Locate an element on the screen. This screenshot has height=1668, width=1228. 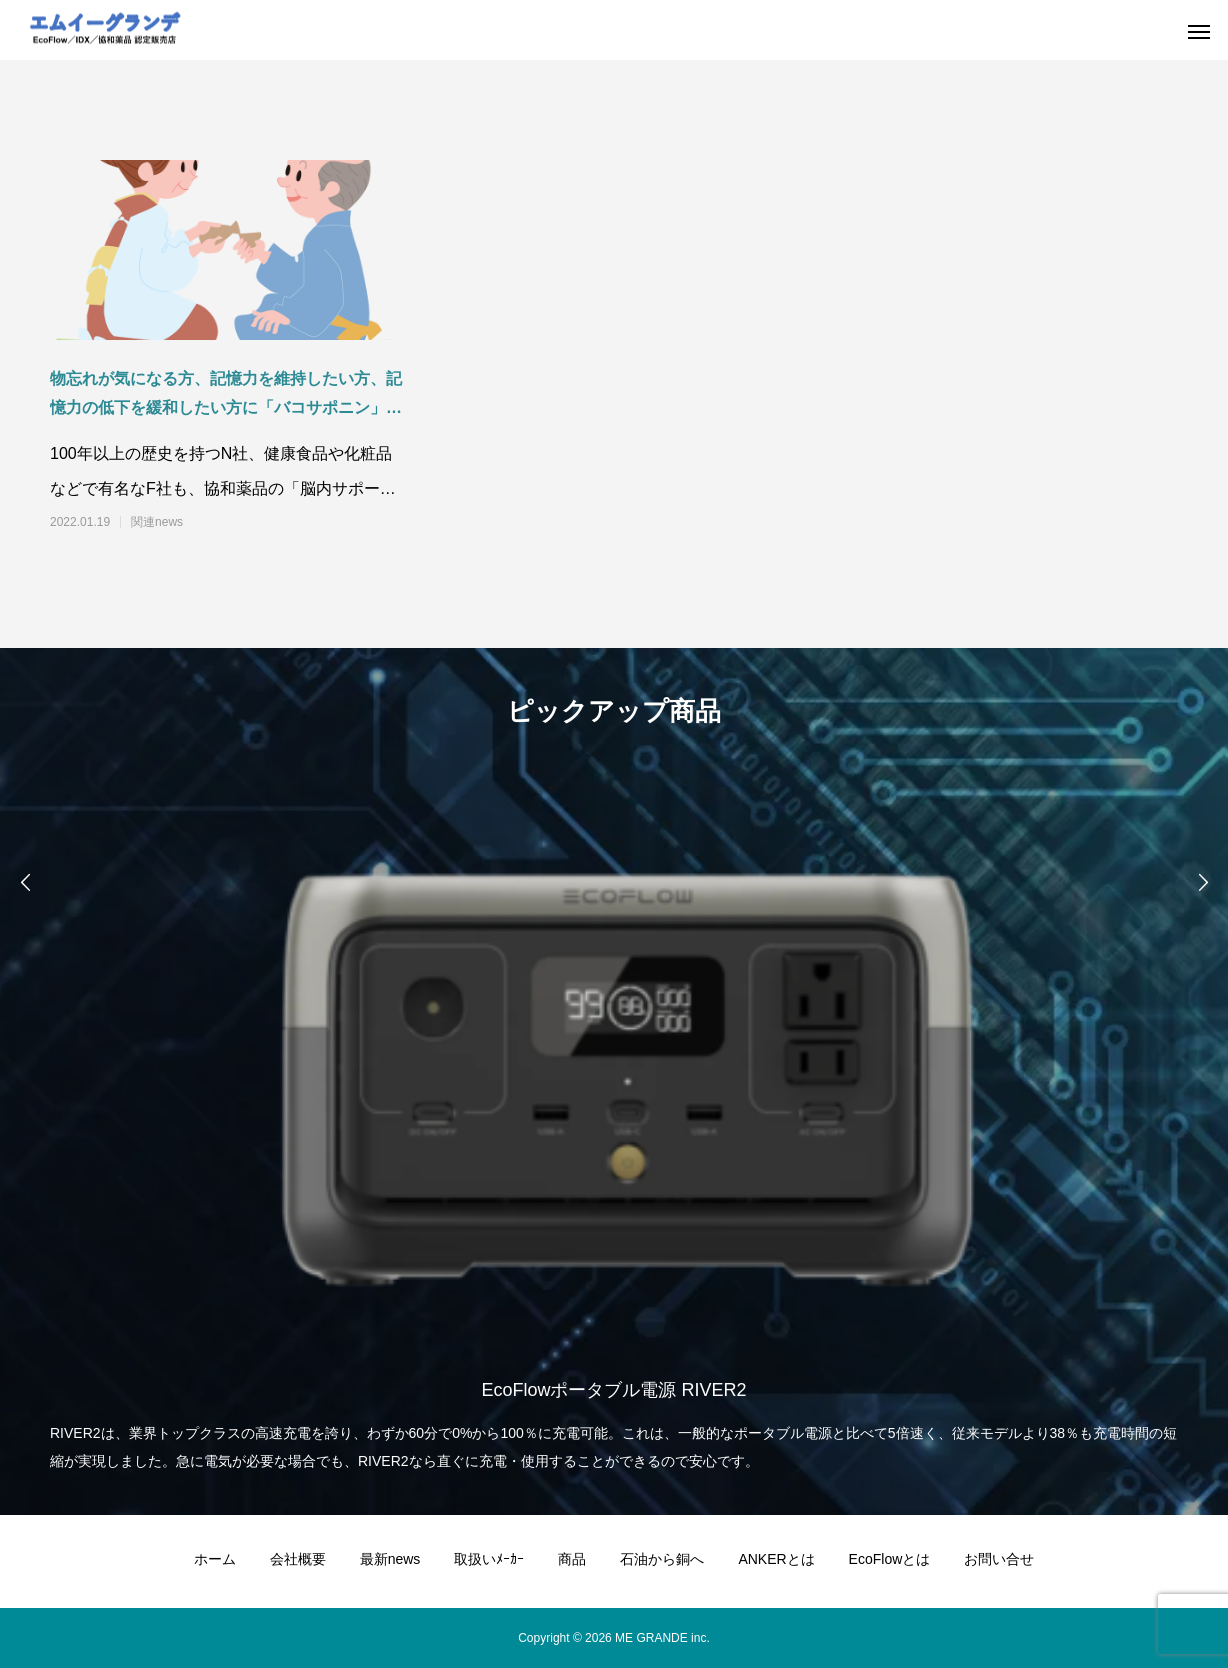
お問い合せ is located at coordinates (999, 1559).